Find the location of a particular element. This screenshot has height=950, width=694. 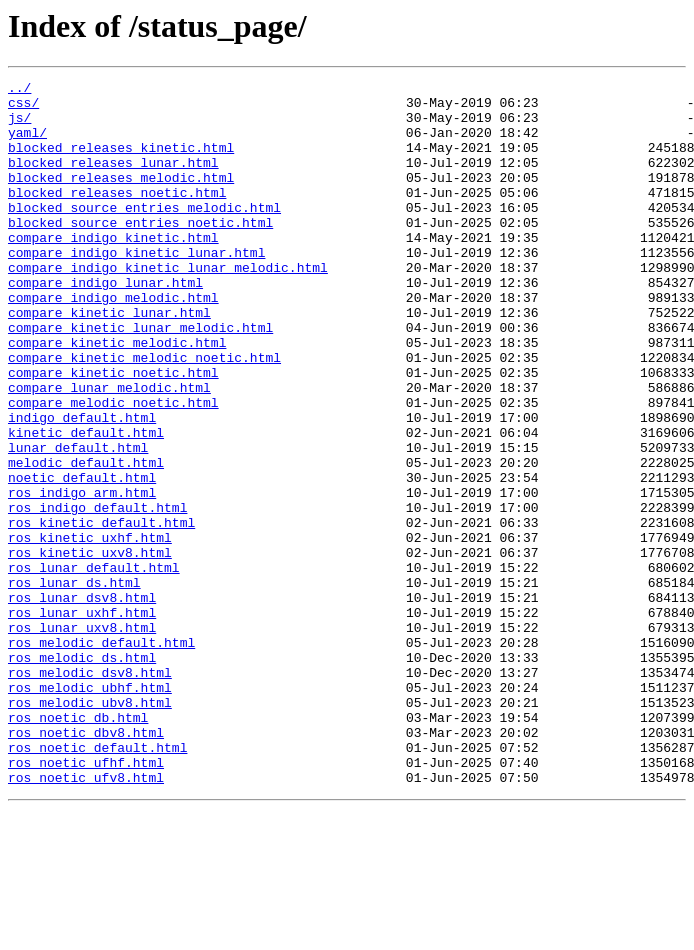

yaml/ is located at coordinates (27, 144).